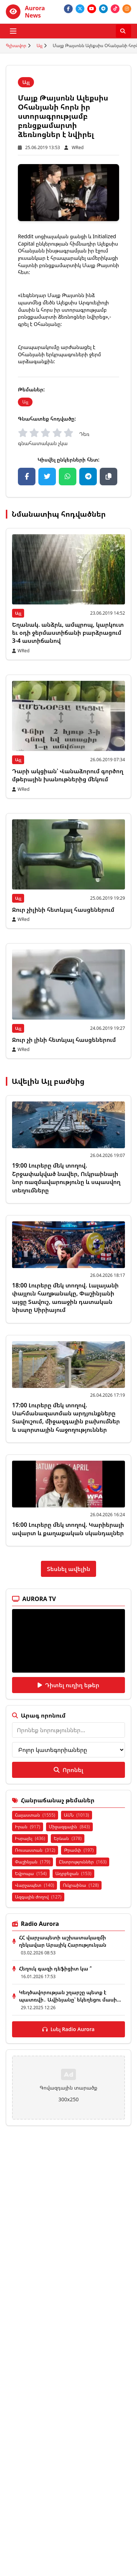 The width and height of the screenshot is (137, 2576). Describe the element at coordinates (35, 1815) in the screenshot. I see `Հայաստան` at that location.